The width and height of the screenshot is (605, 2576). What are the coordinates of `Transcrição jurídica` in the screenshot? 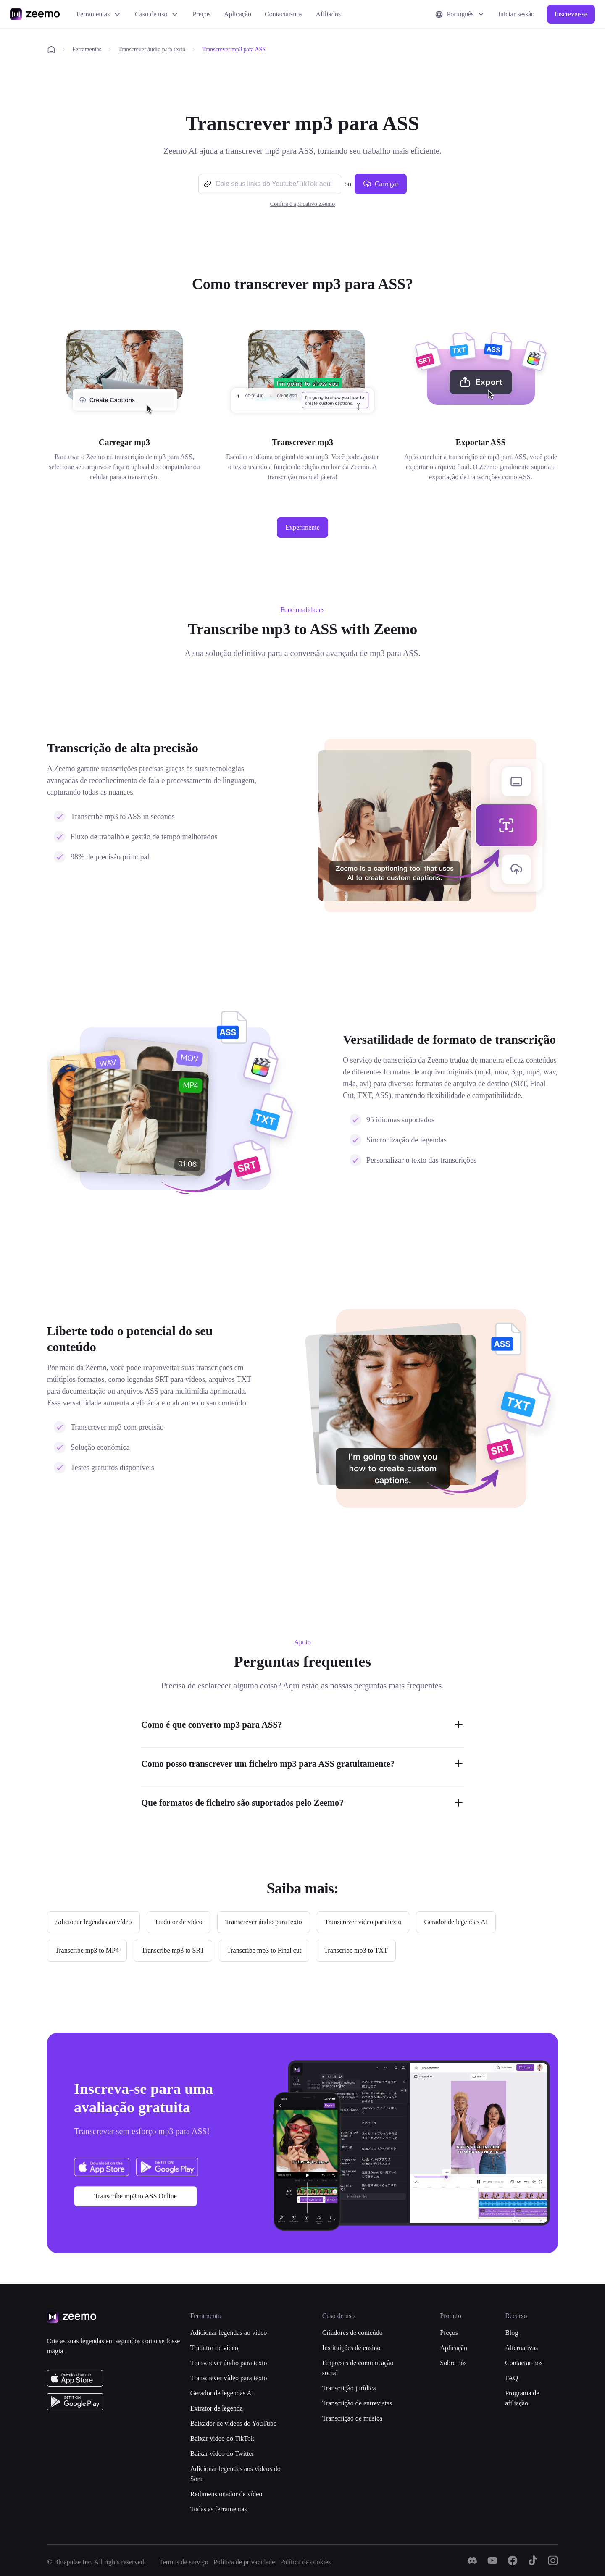 It's located at (349, 2388).